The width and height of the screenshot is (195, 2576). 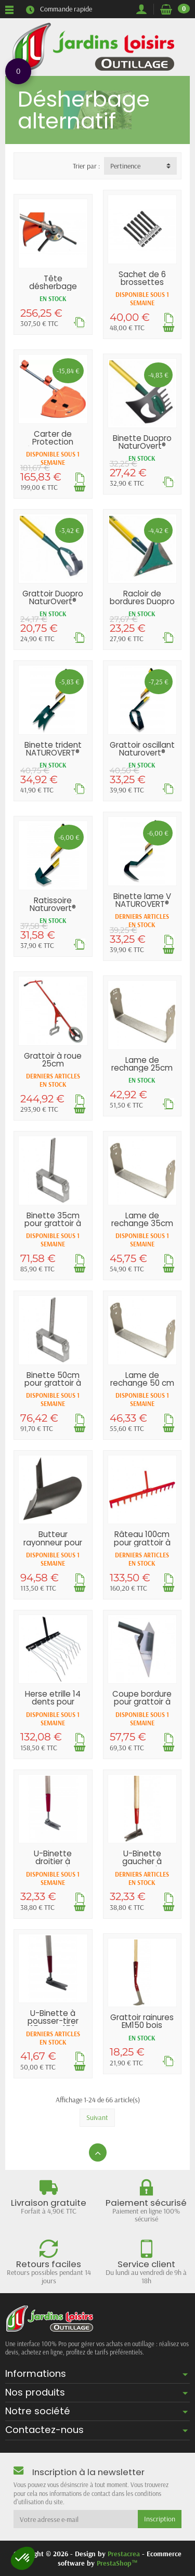 What do you see at coordinates (142, 752) in the screenshot?
I see `Grattoir oscillant Naturovert® EM150...` at bounding box center [142, 752].